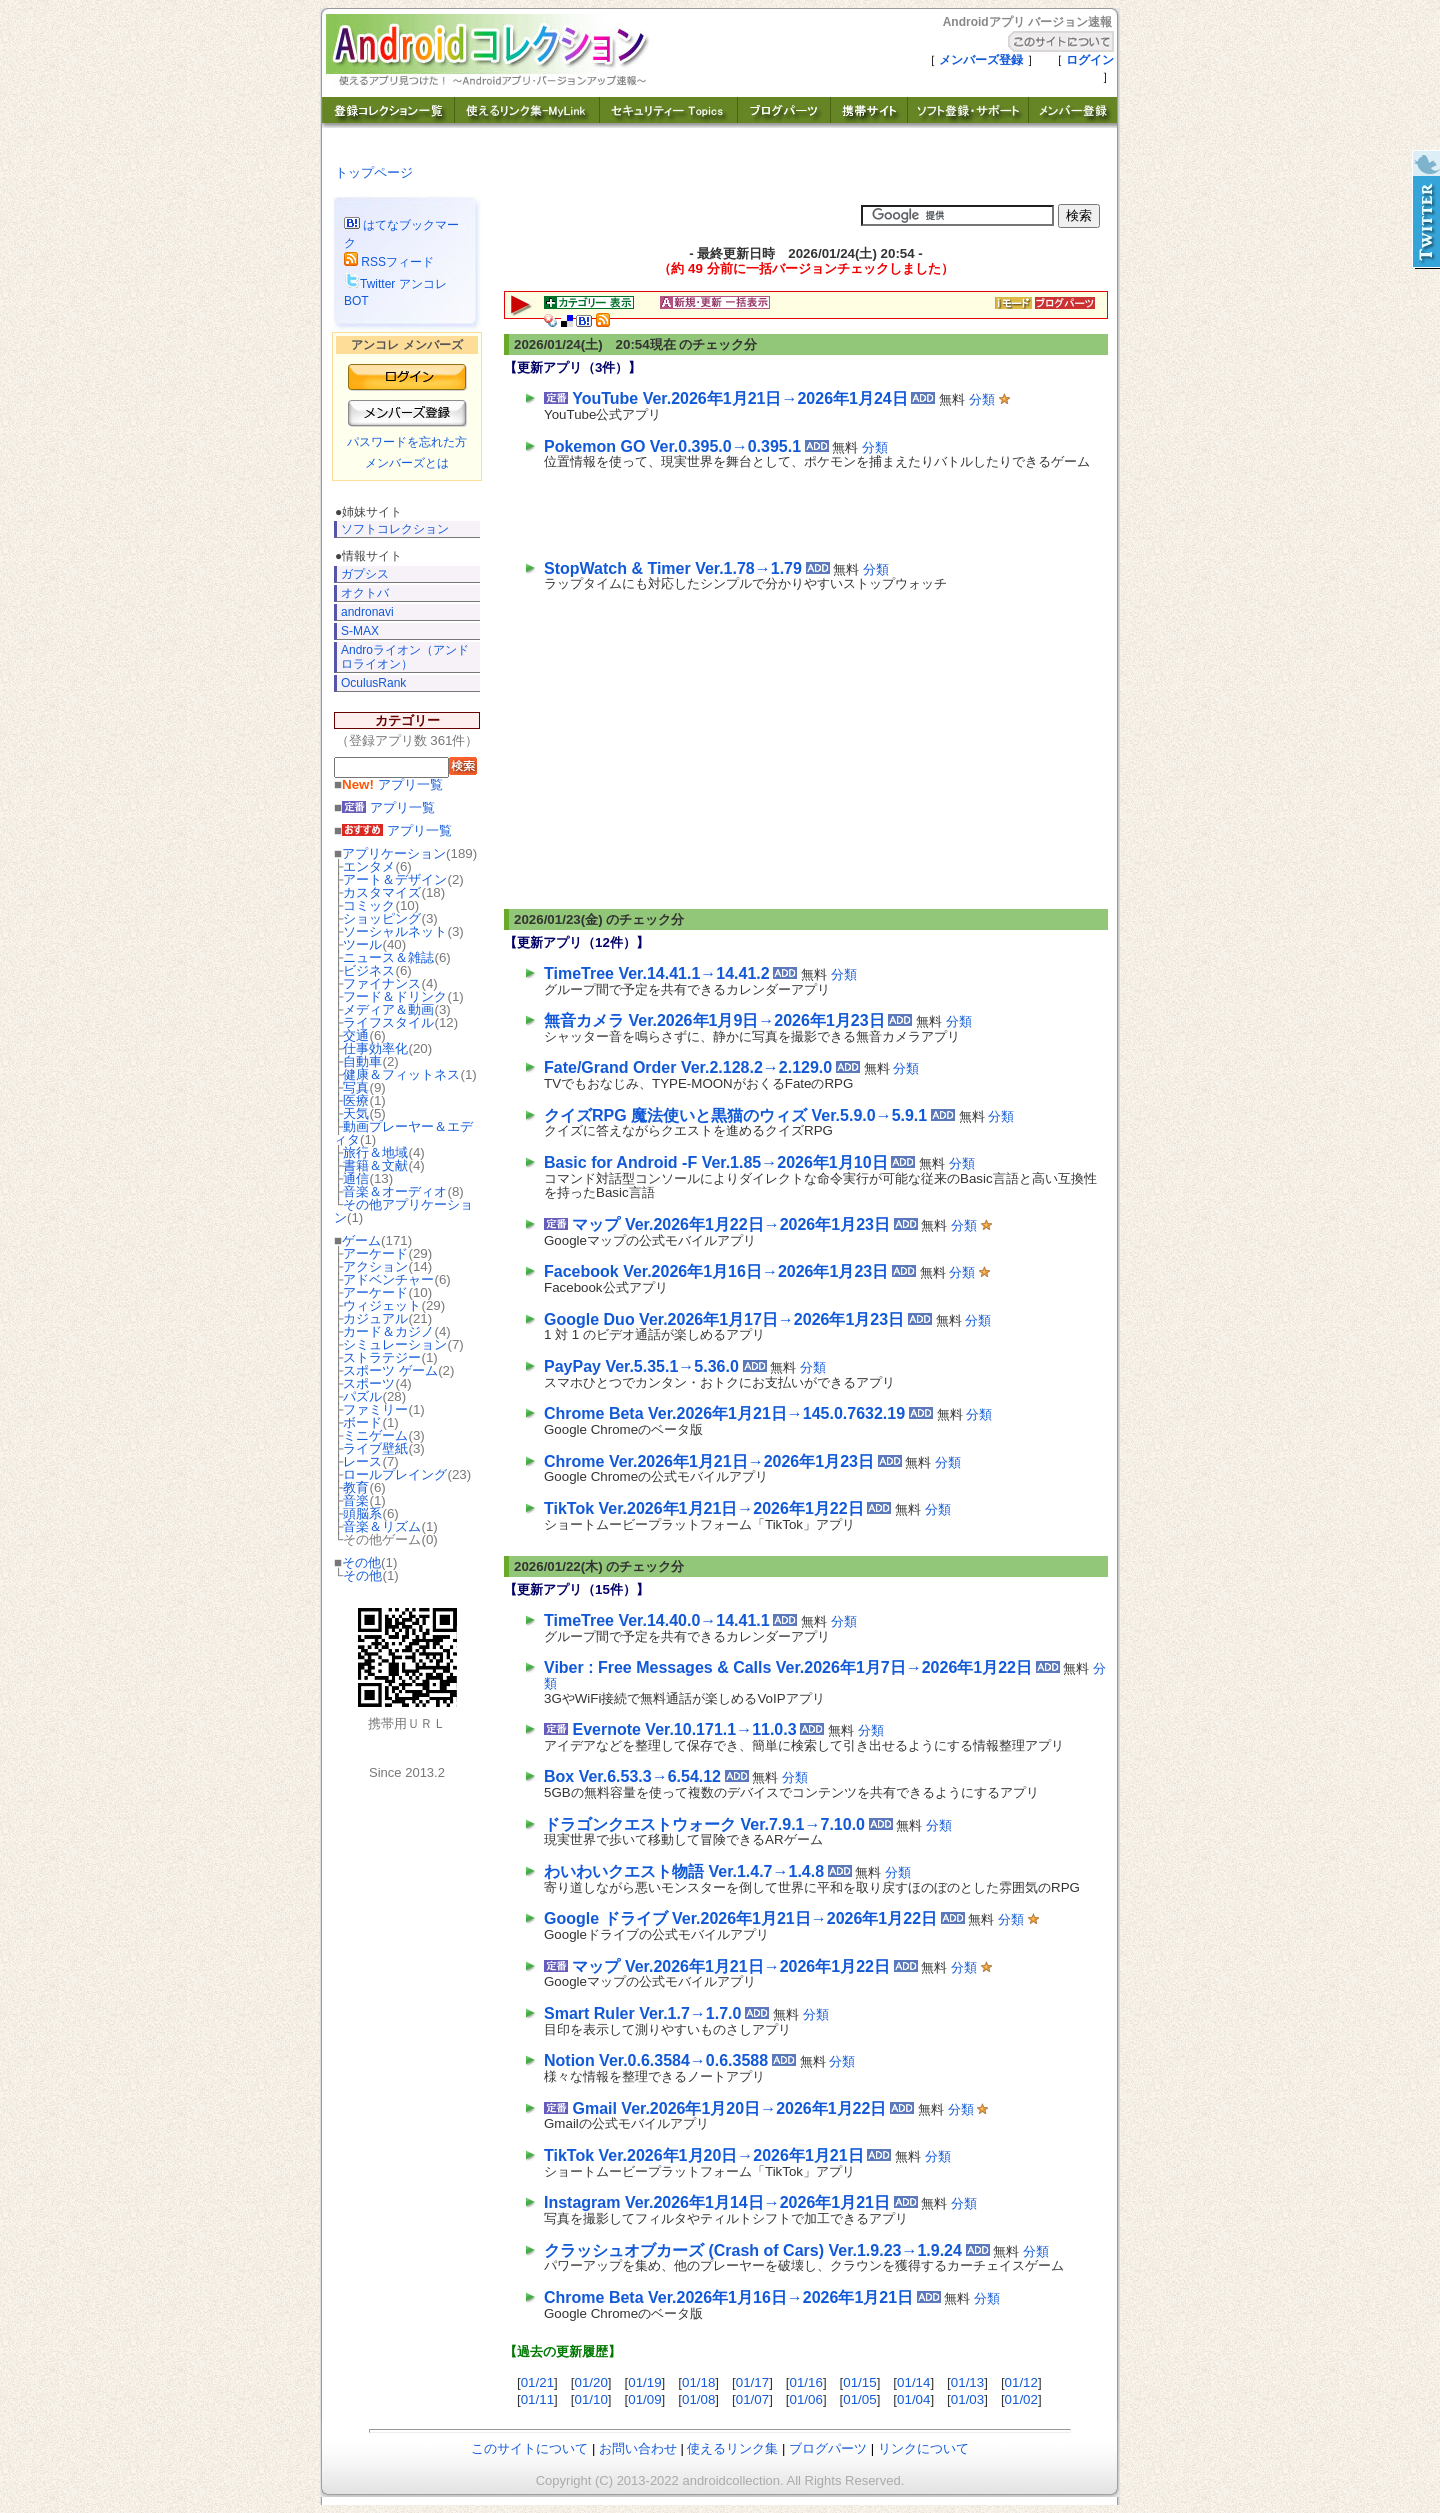  What do you see at coordinates (365, 574) in the screenshot?
I see `ガプシス` at bounding box center [365, 574].